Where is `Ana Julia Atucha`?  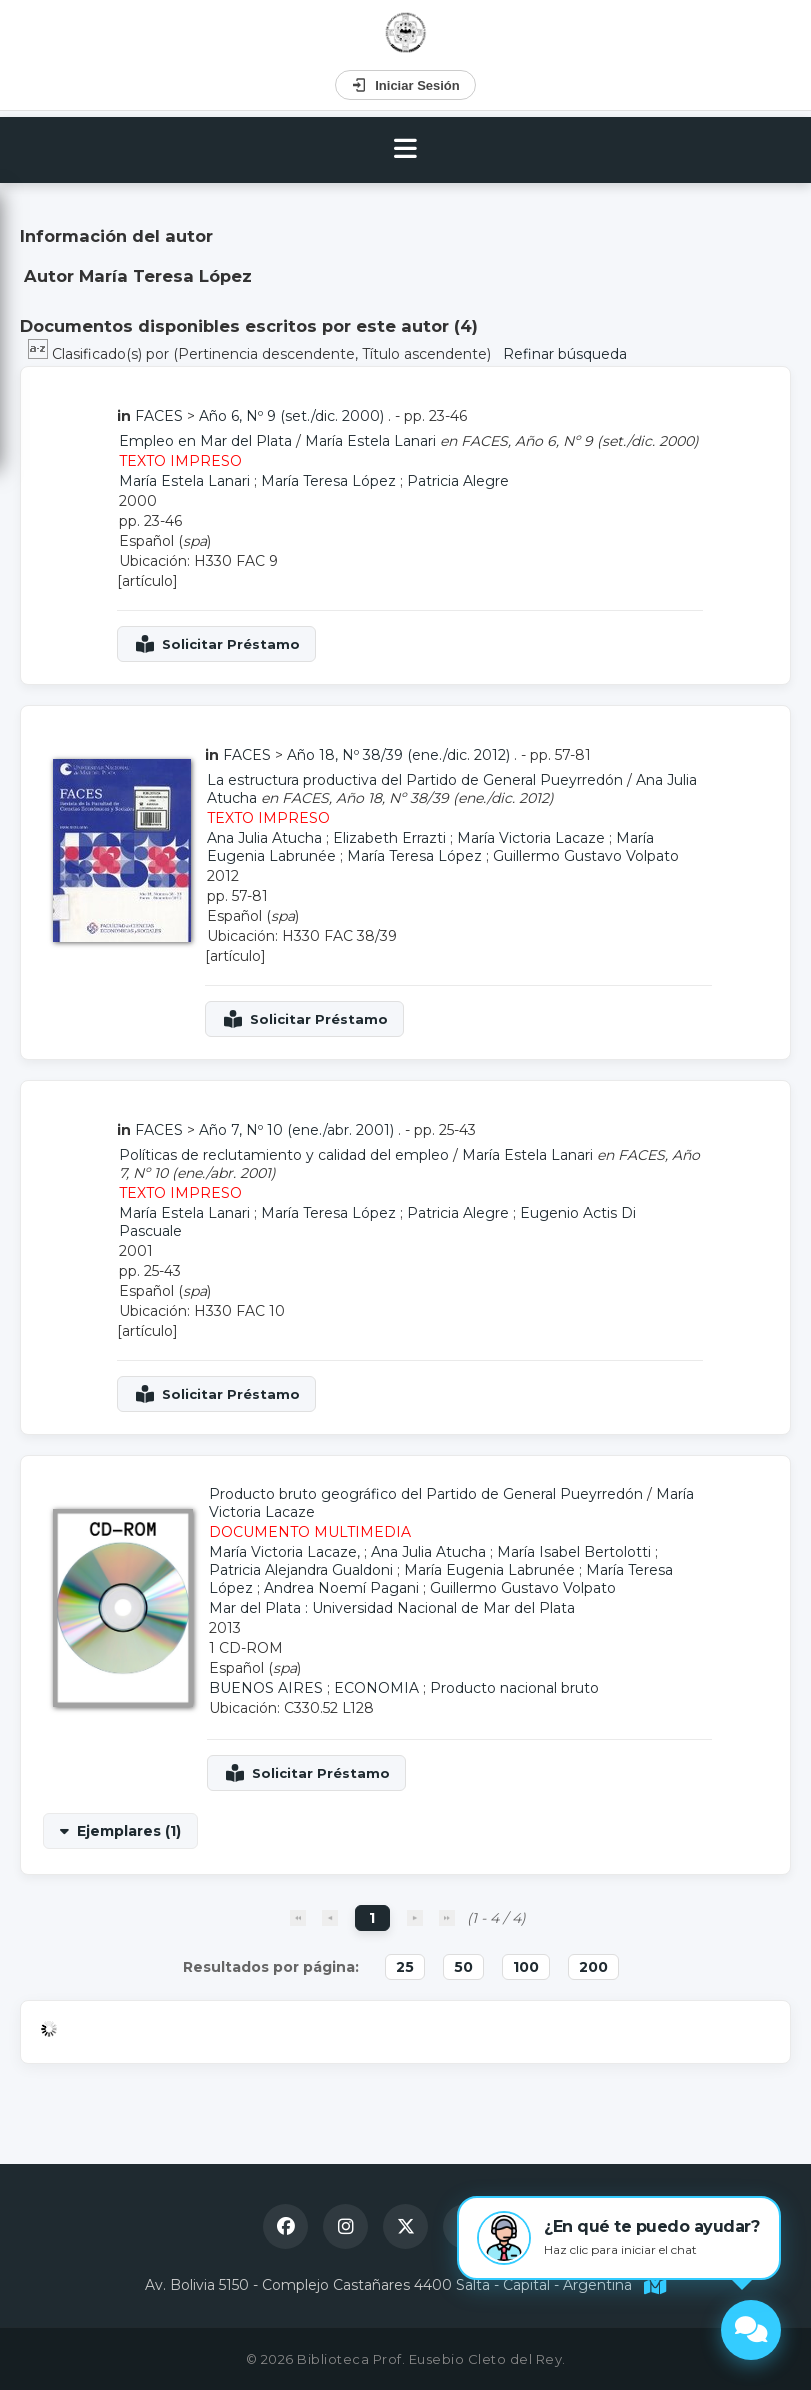
Ana Julia Atucha is located at coordinates (264, 838).